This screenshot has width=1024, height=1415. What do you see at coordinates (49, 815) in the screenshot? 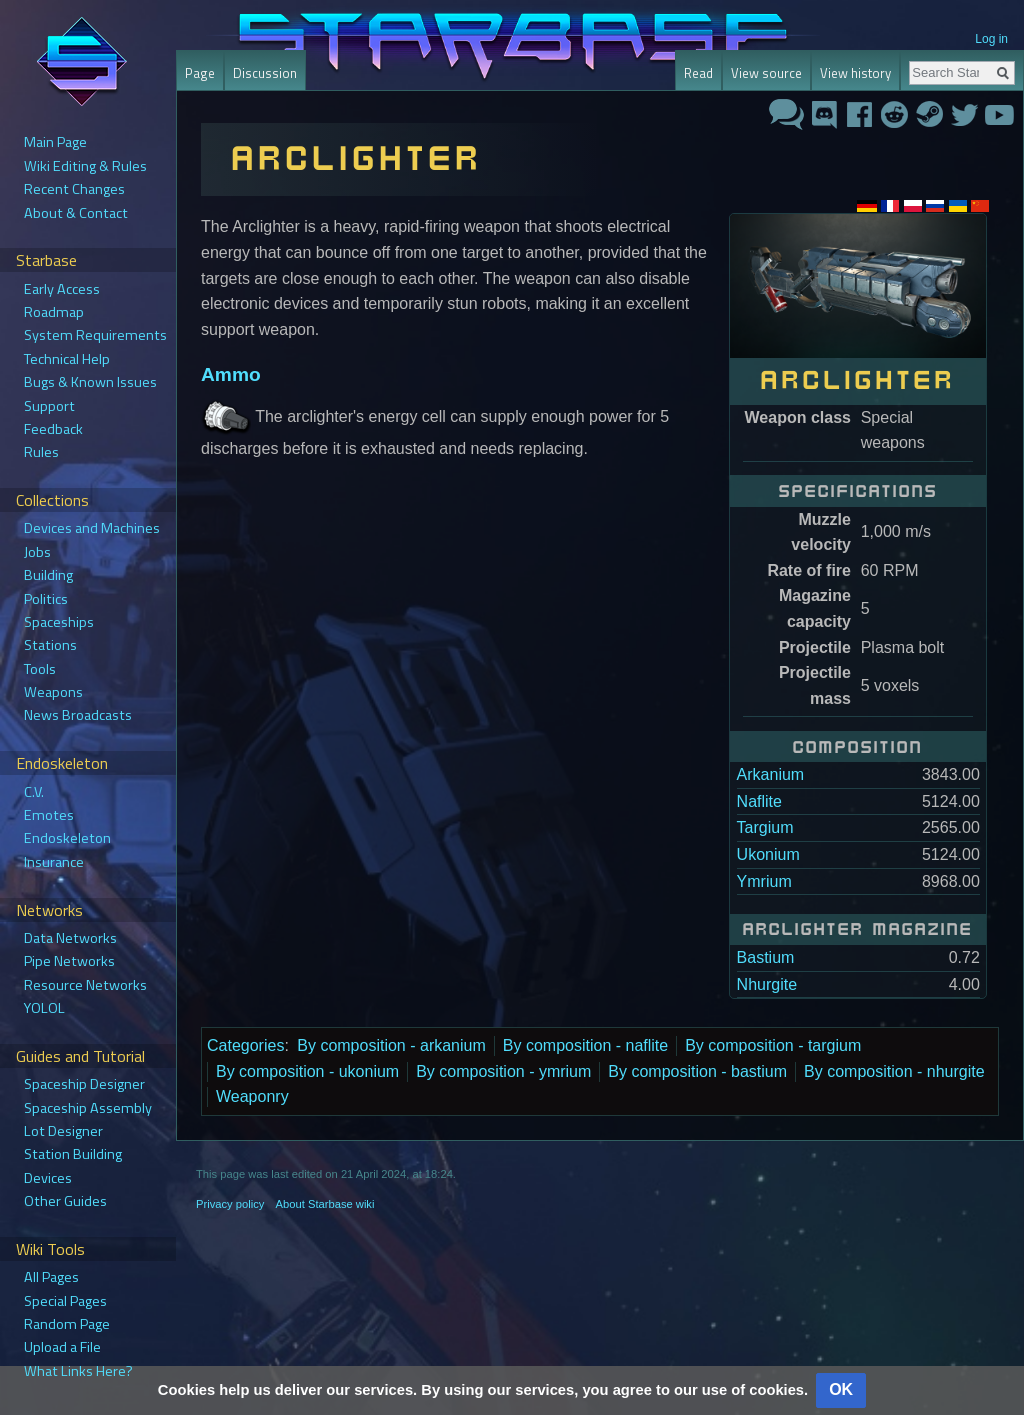
I see `Emotes` at bounding box center [49, 815].